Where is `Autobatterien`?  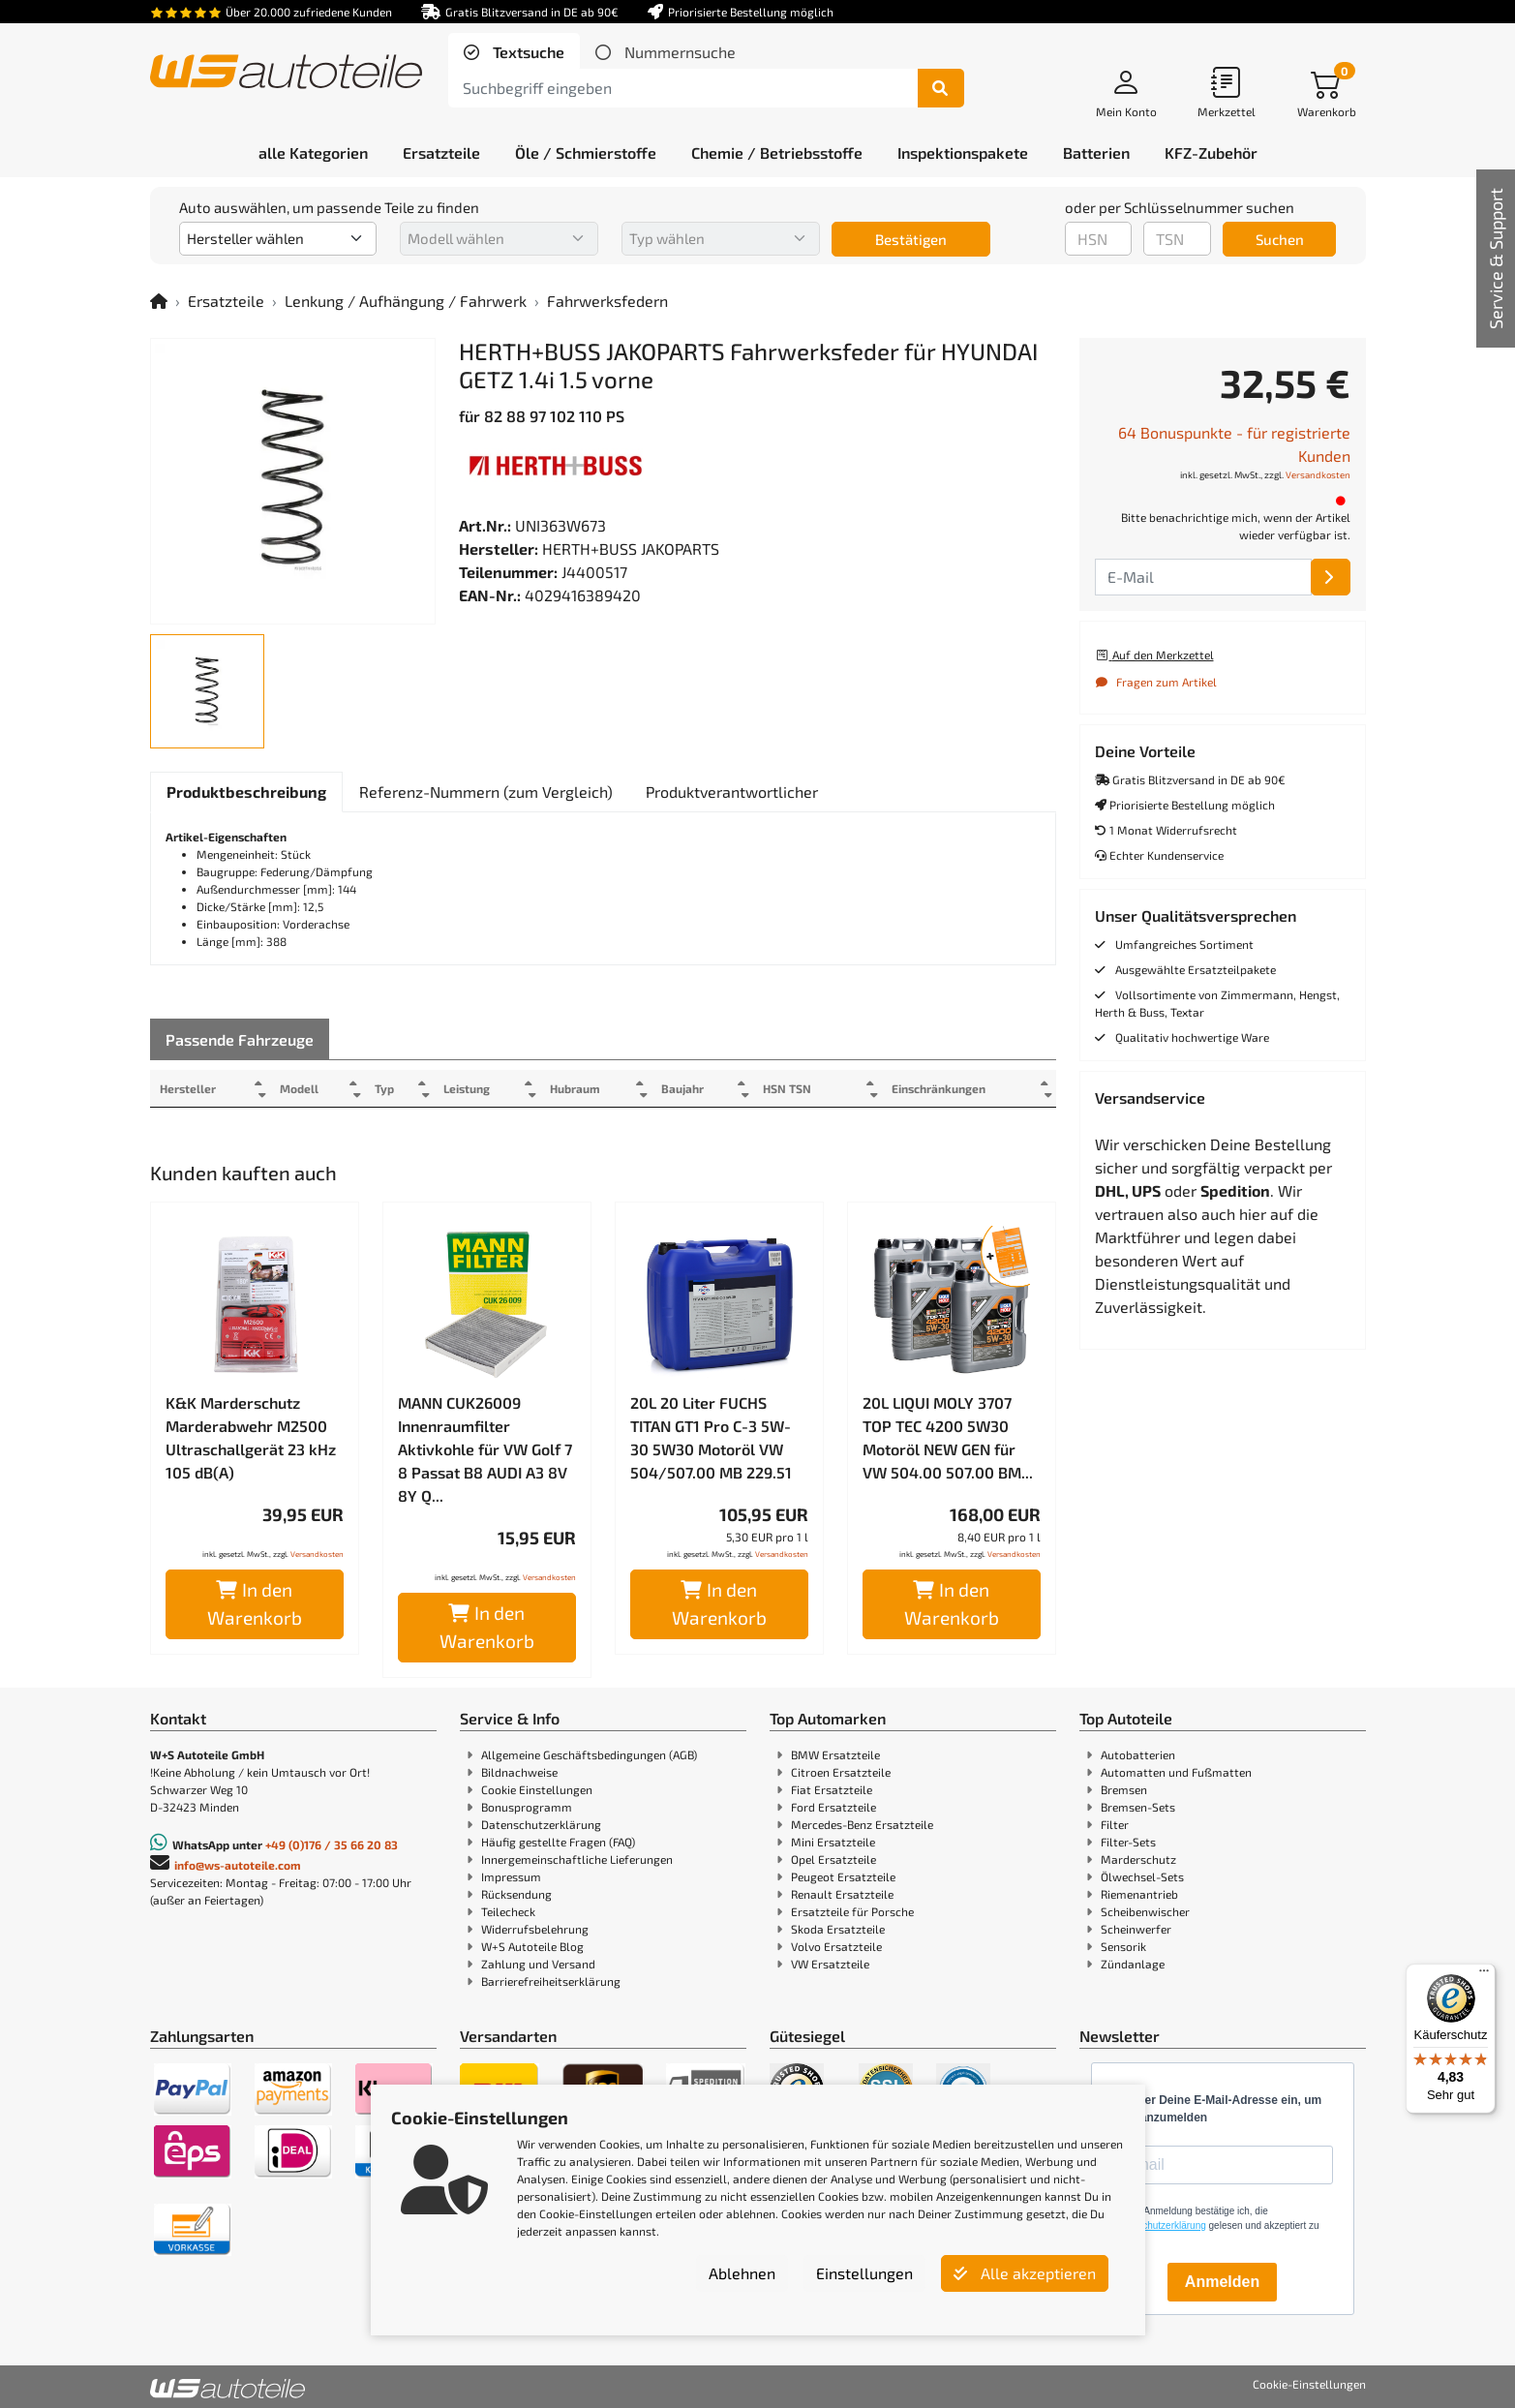 Autobatterien is located at coordinates (1138, 1754).